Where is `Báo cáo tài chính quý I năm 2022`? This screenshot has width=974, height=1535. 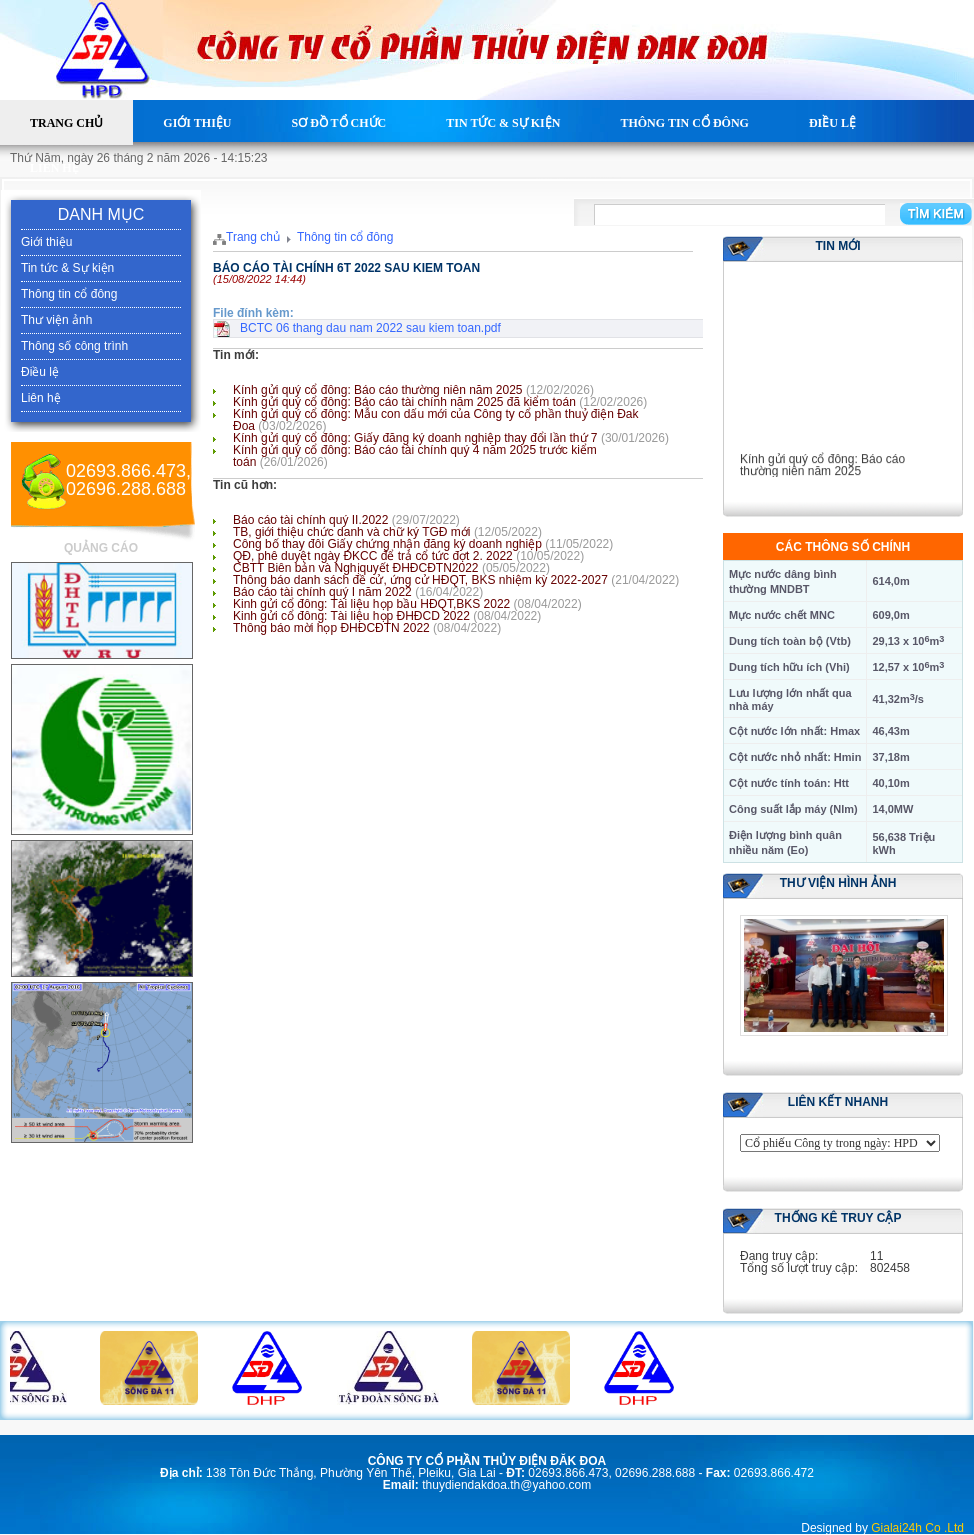
Báo cáo tài chính quý I năm 2022 is located at coordinates (322, 592).